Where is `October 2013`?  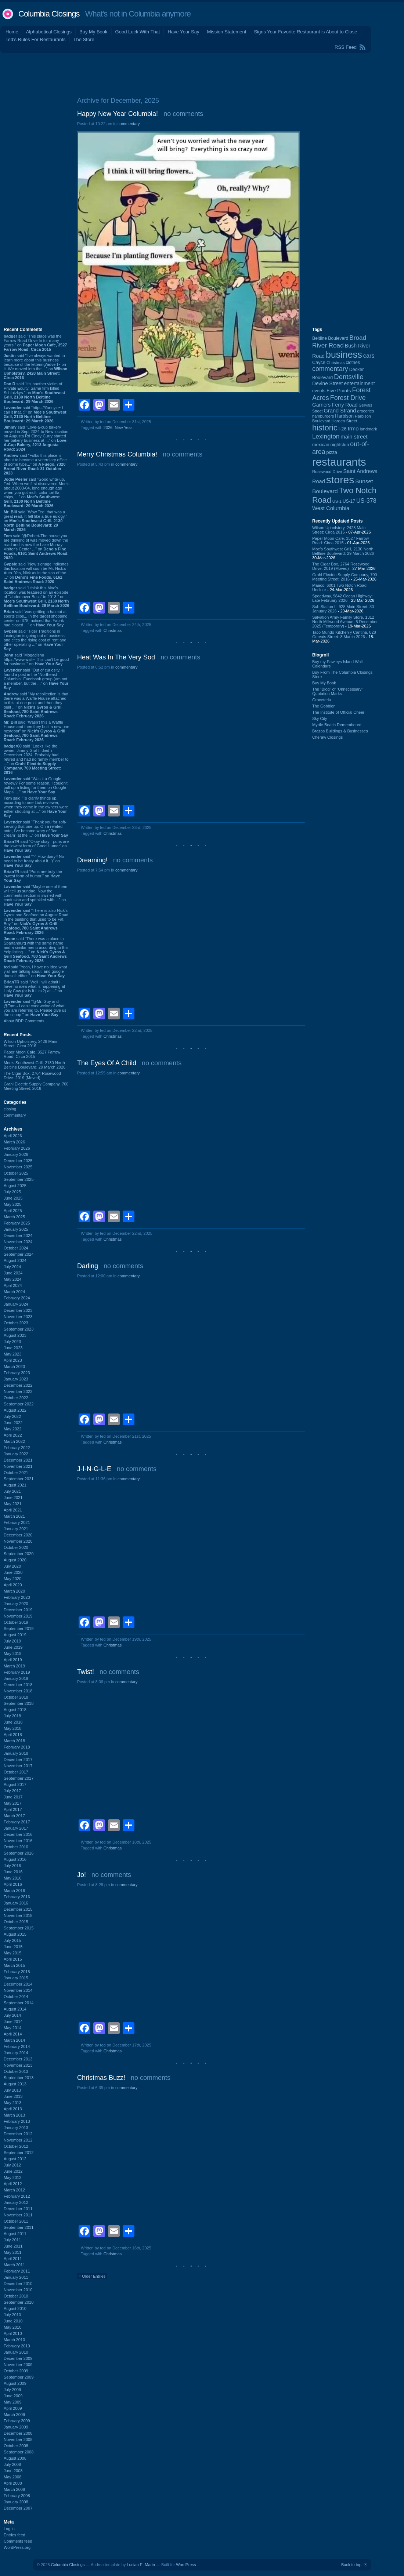 October 2013 is located at coordinates (16, 2071).